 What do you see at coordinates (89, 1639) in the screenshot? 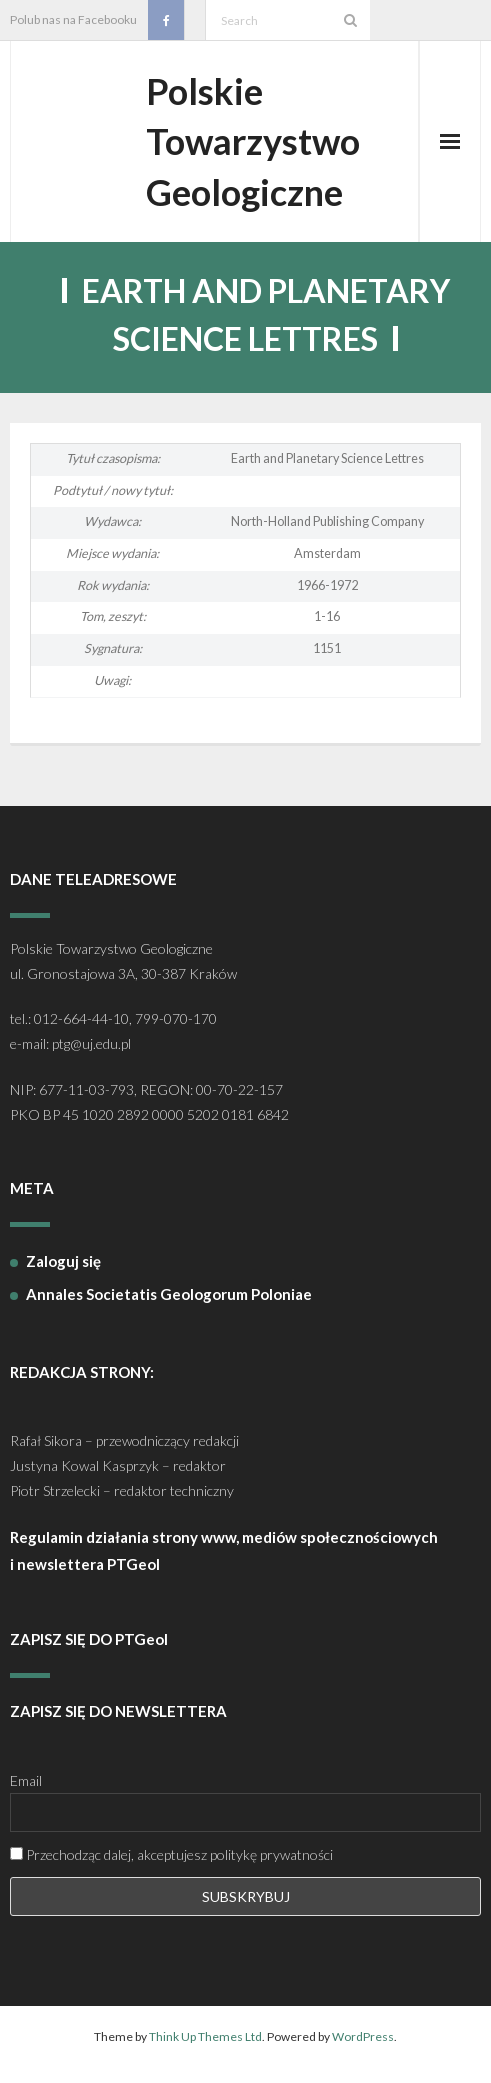
I see `ZAPISZ SIĘ DO PTGeol` at bounding box center [89, 1639].